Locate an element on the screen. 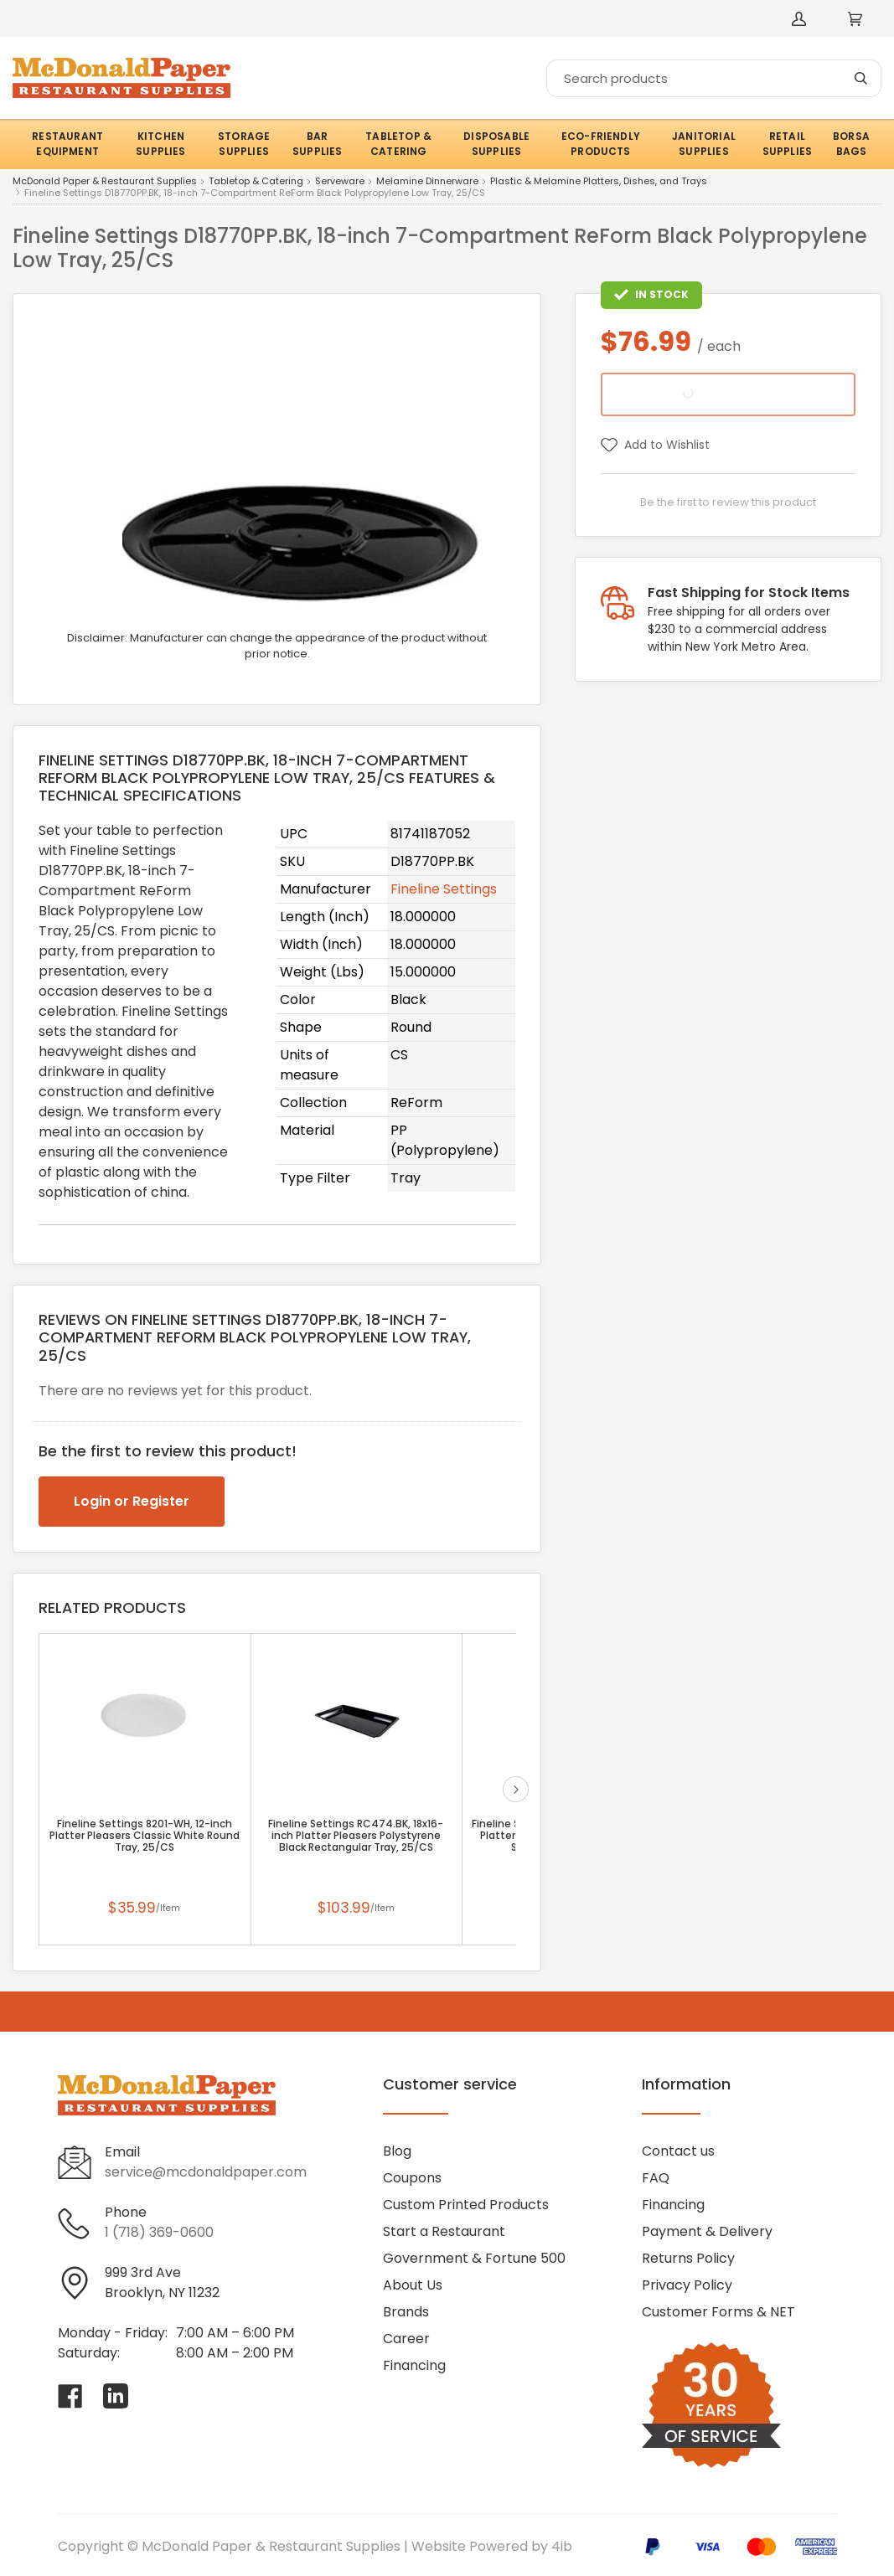 The width and height of the screenshot is (894, 2576). Plastic & Melamine Platters, Dishes, and Trays is located at coordinates (598, 182).